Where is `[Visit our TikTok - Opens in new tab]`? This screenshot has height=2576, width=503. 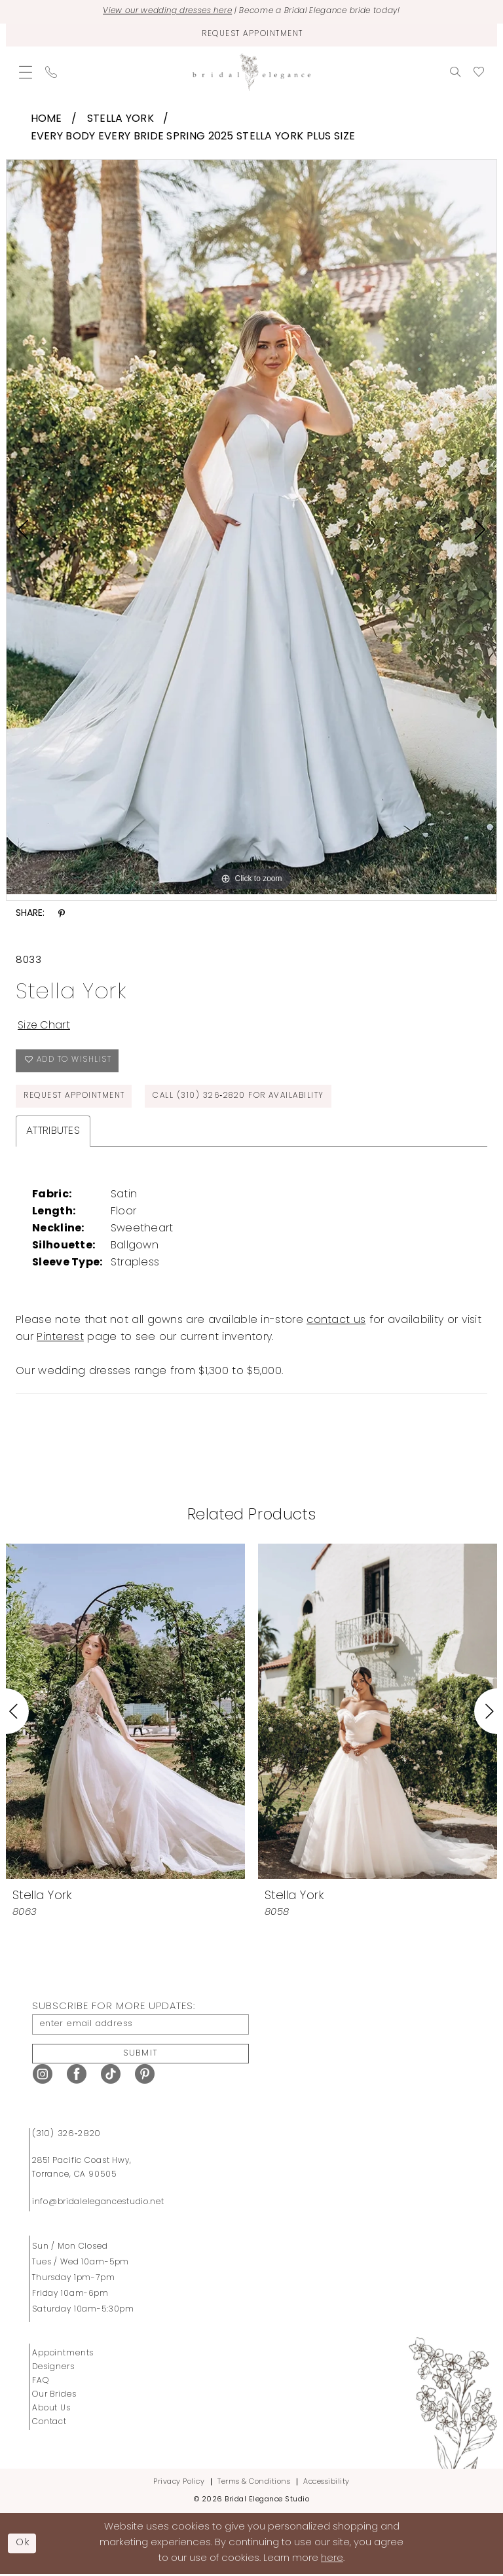 [Visit our TikTok - Opens in new tab] is located at coordinates (110, 2076).